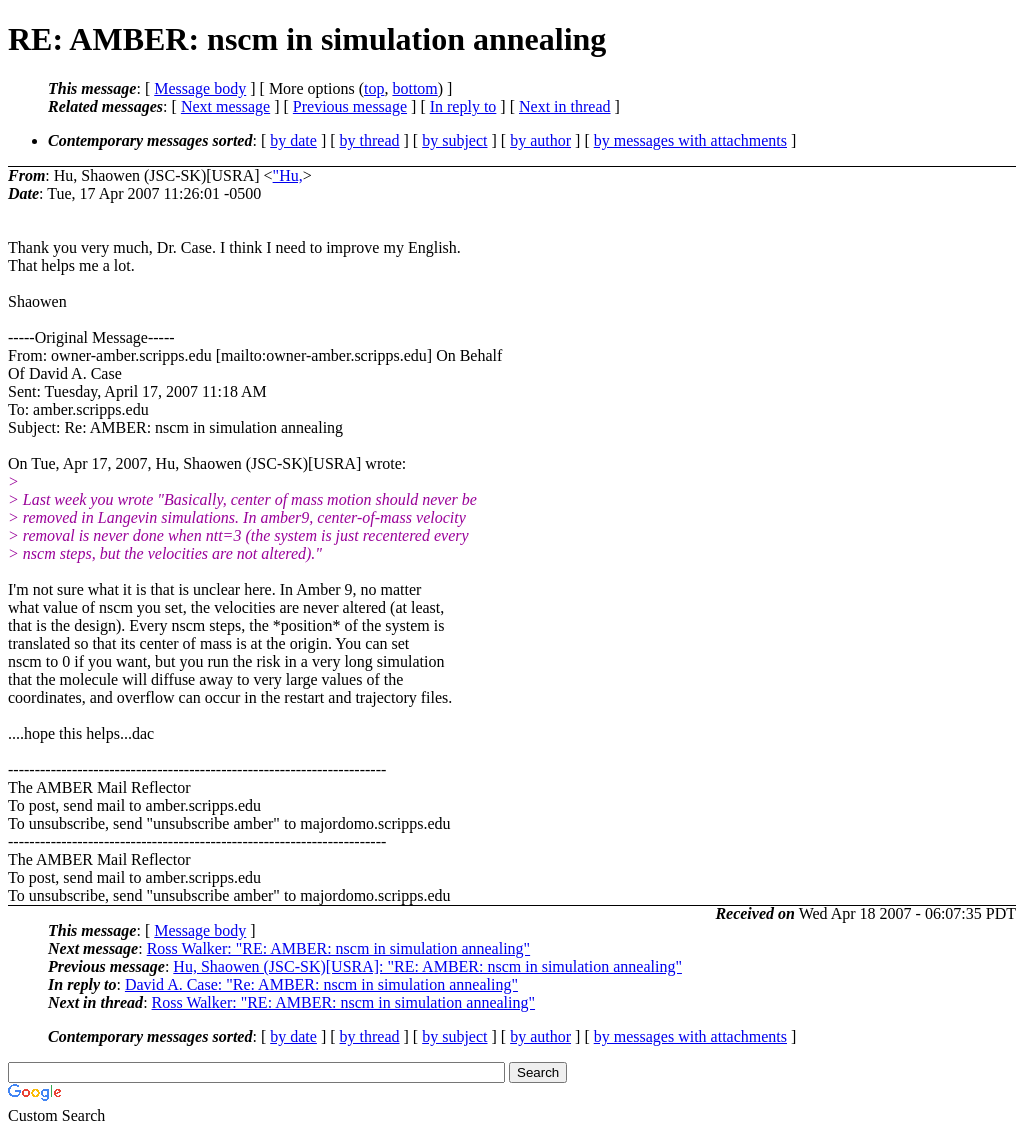 The height and width of the screenshot is (1133, 1024). Describe the element at coordinates (321, 984) in the screenshot. I see `David A. Case: "Re: AMBER: nscm in simulation annealing"` at that location.